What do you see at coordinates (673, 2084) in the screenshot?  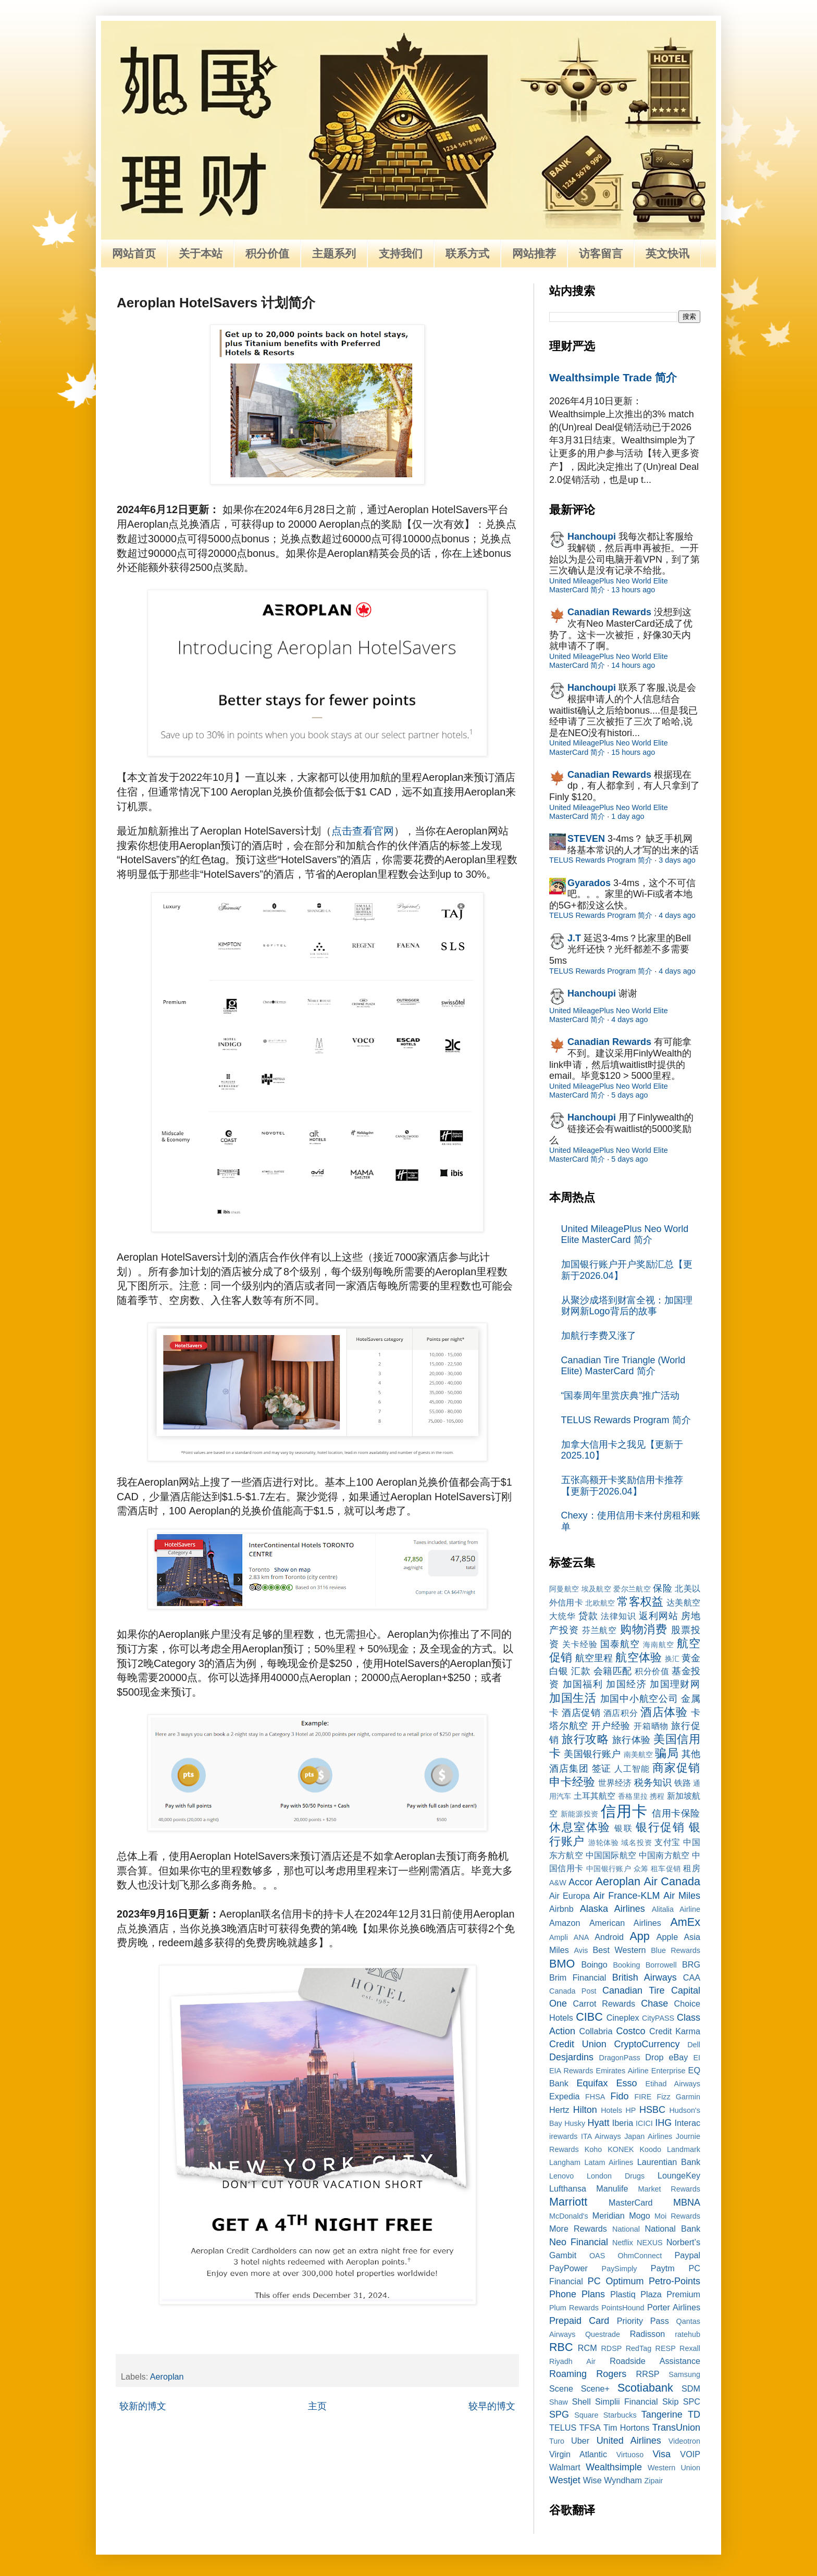 I see `Etihad Airways` at bounding box center [673, 2084].